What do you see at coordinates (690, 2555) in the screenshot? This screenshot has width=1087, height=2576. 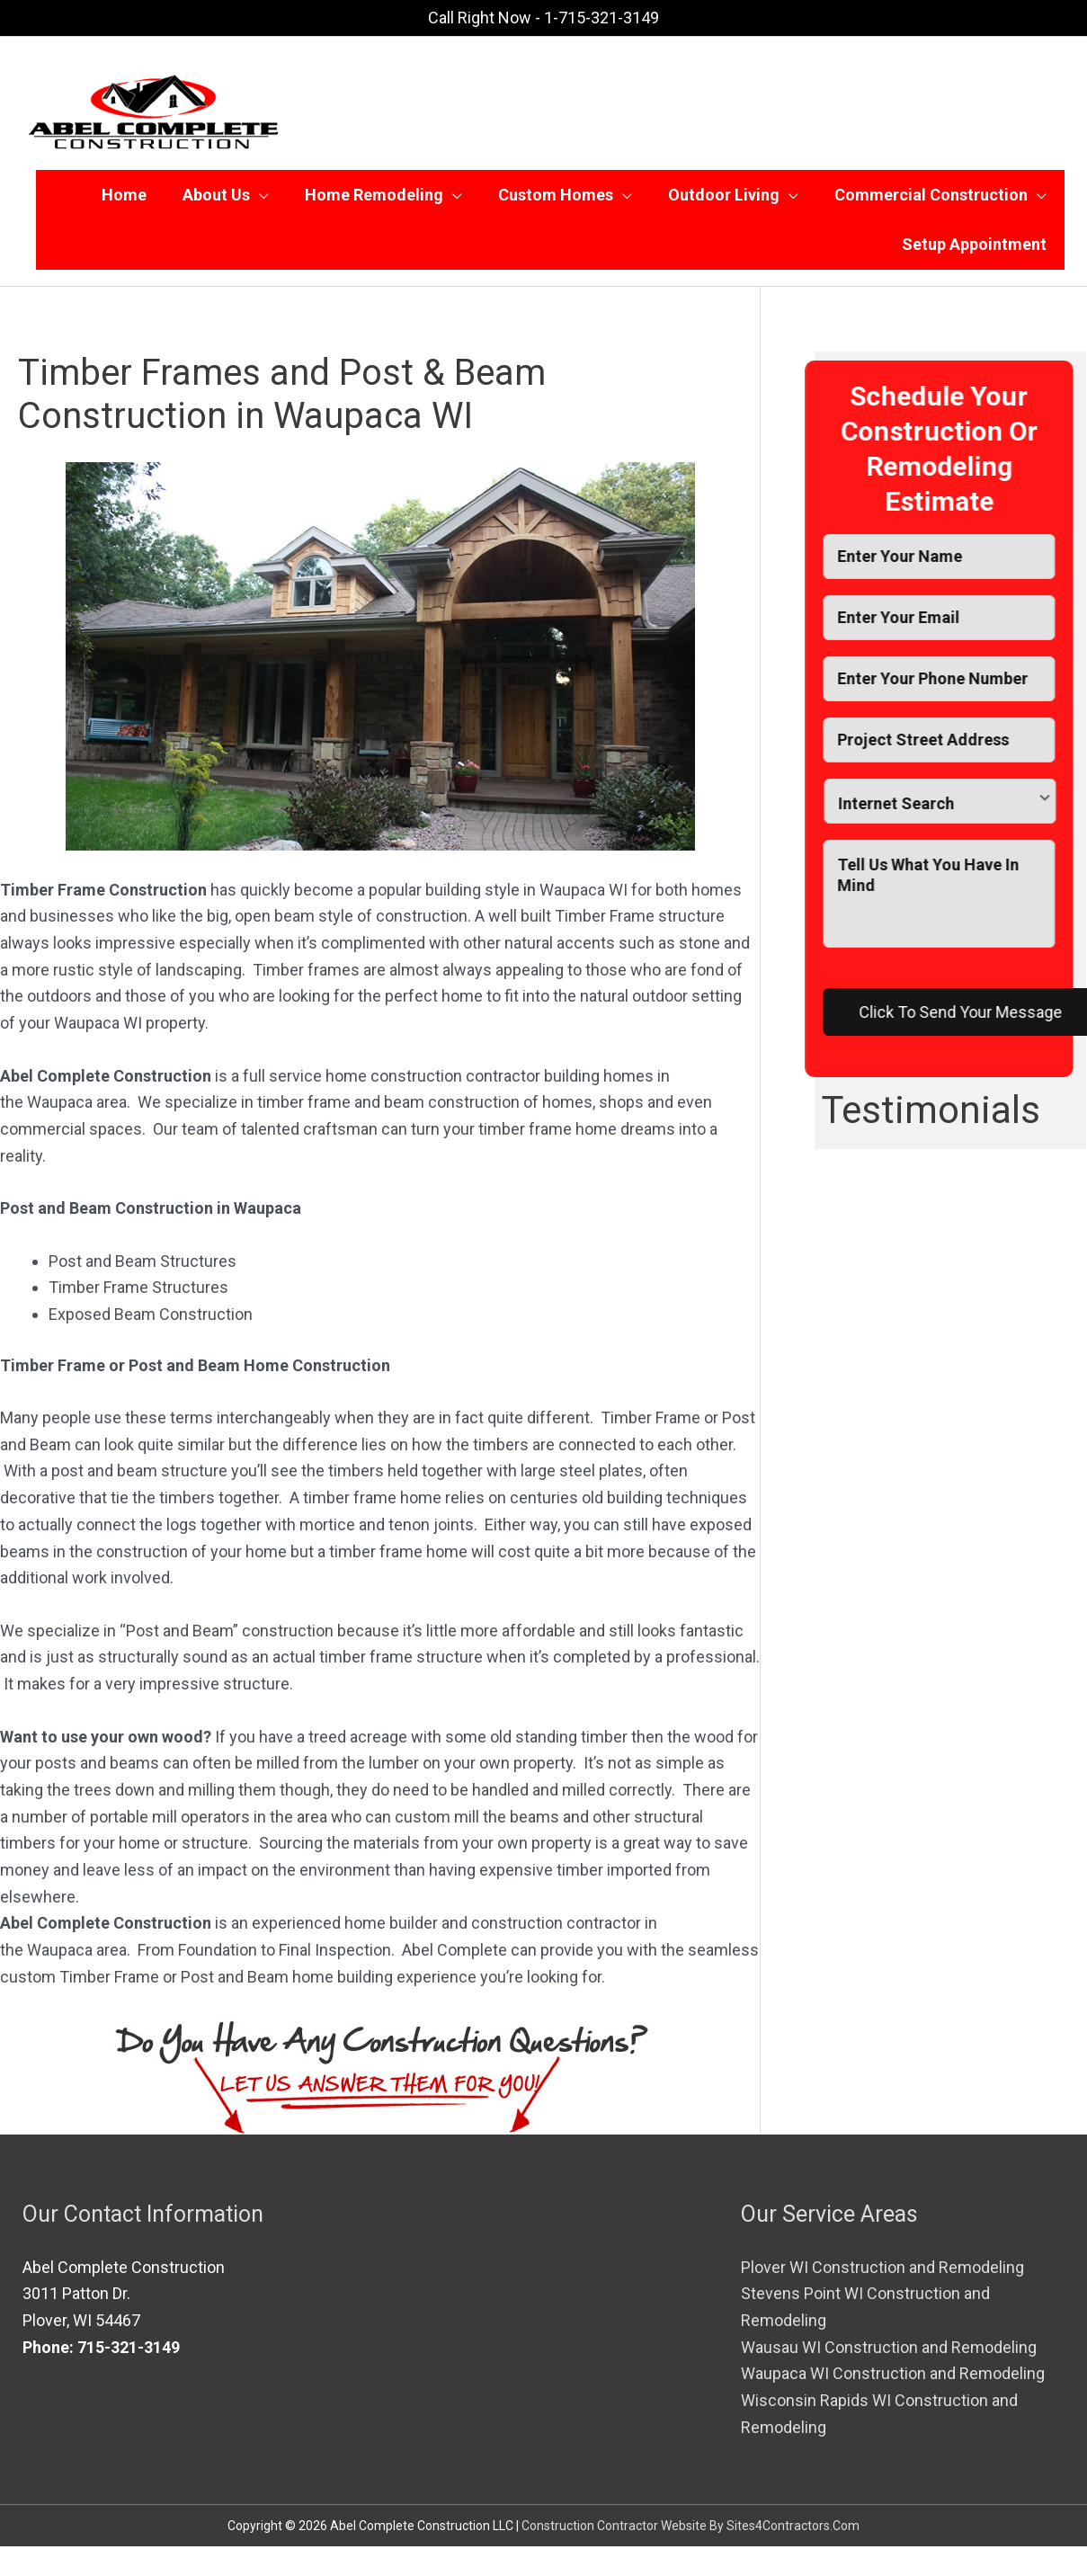 I see `Construction Contractor Website By Sites4Contractors.Com` at bounding box center [690, 2555].